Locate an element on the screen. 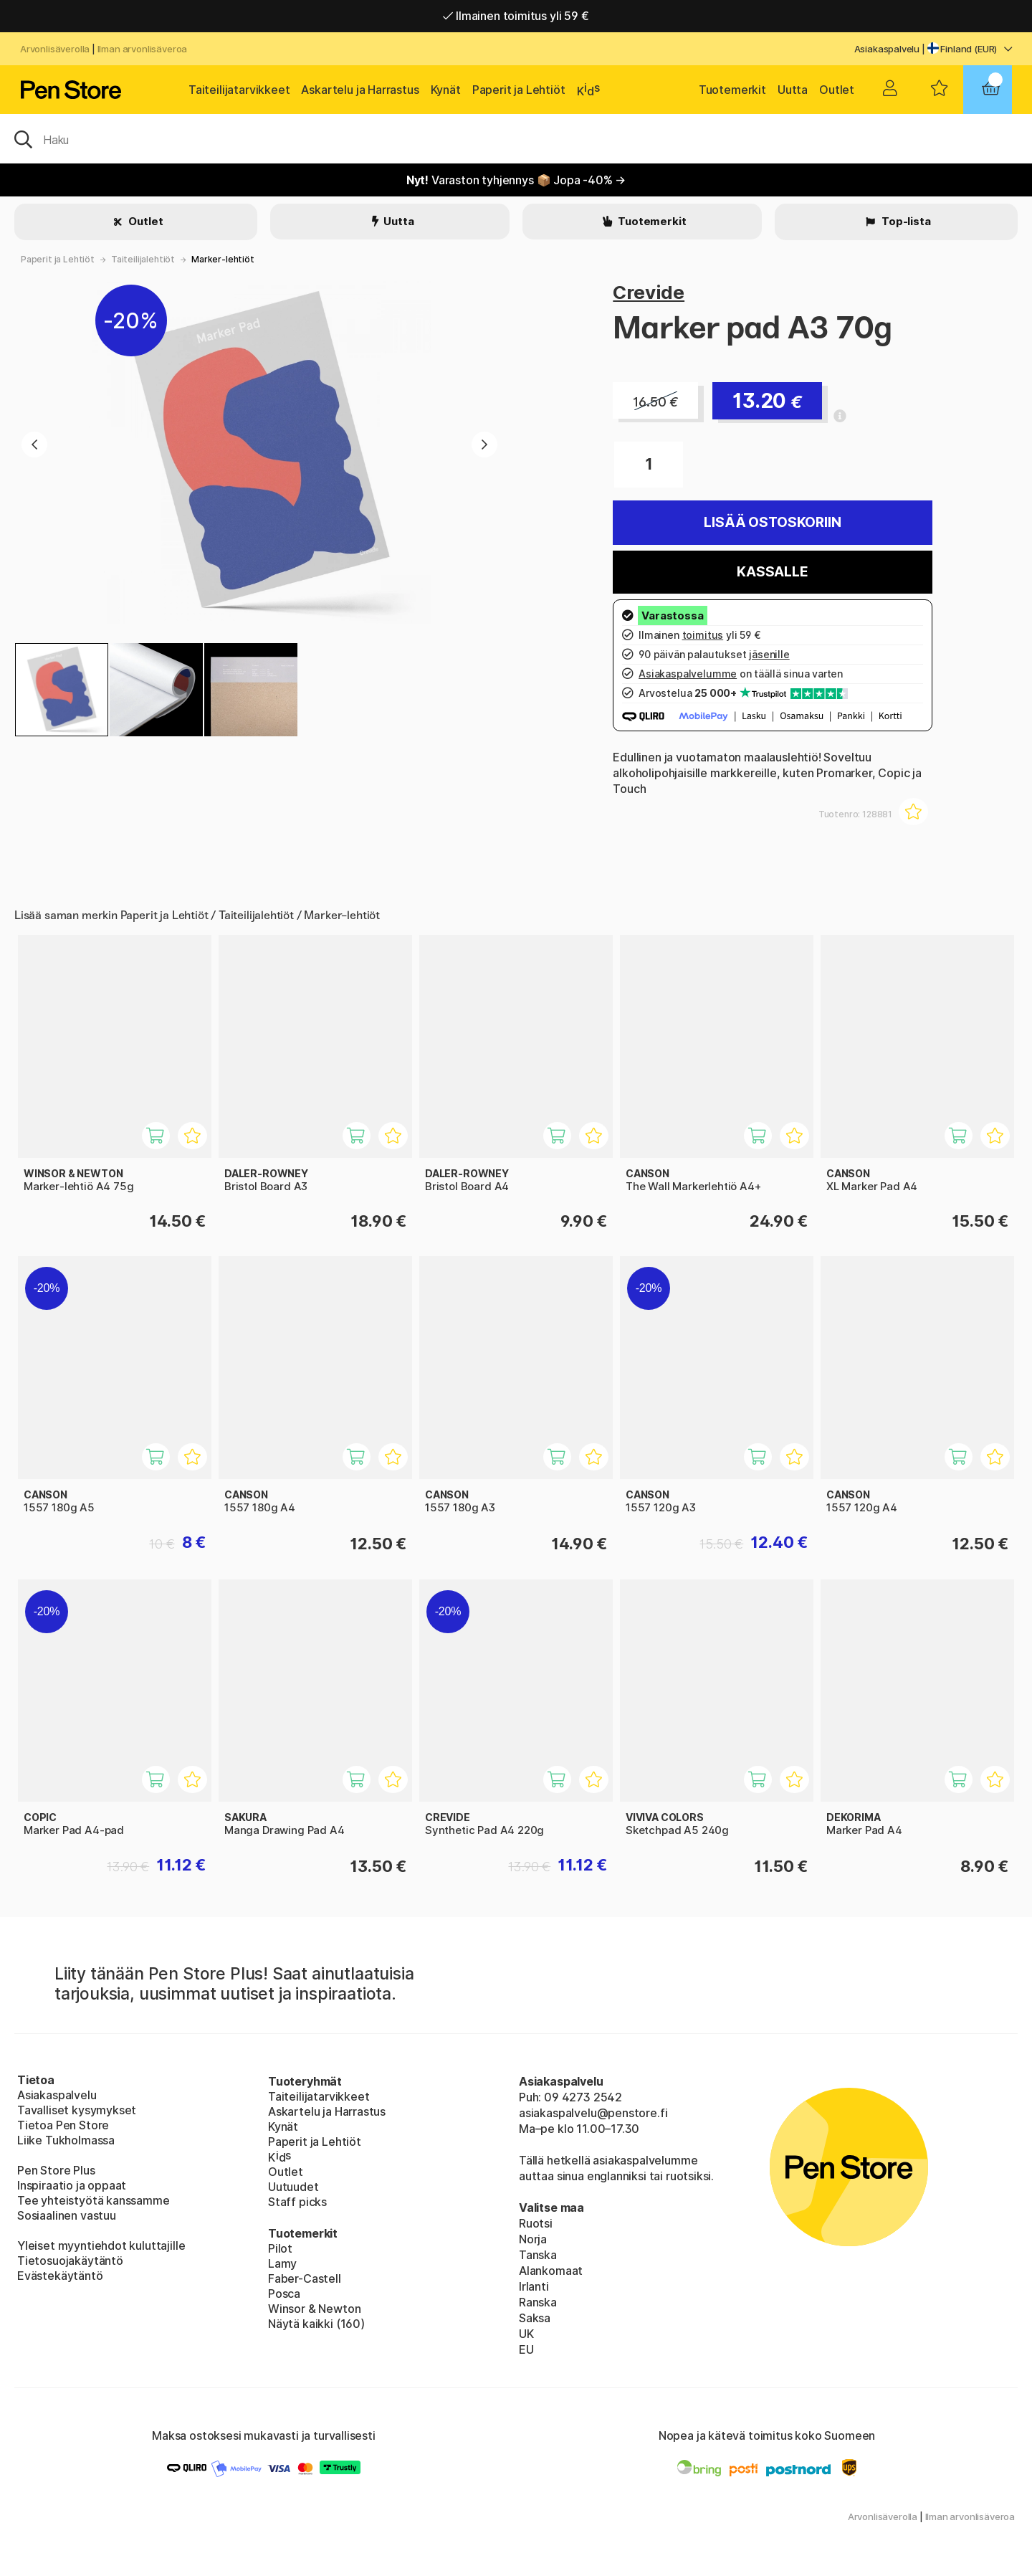 The width and height of the screenshot is (1032, 2576). Posca is located at coordinates (284, 2293).